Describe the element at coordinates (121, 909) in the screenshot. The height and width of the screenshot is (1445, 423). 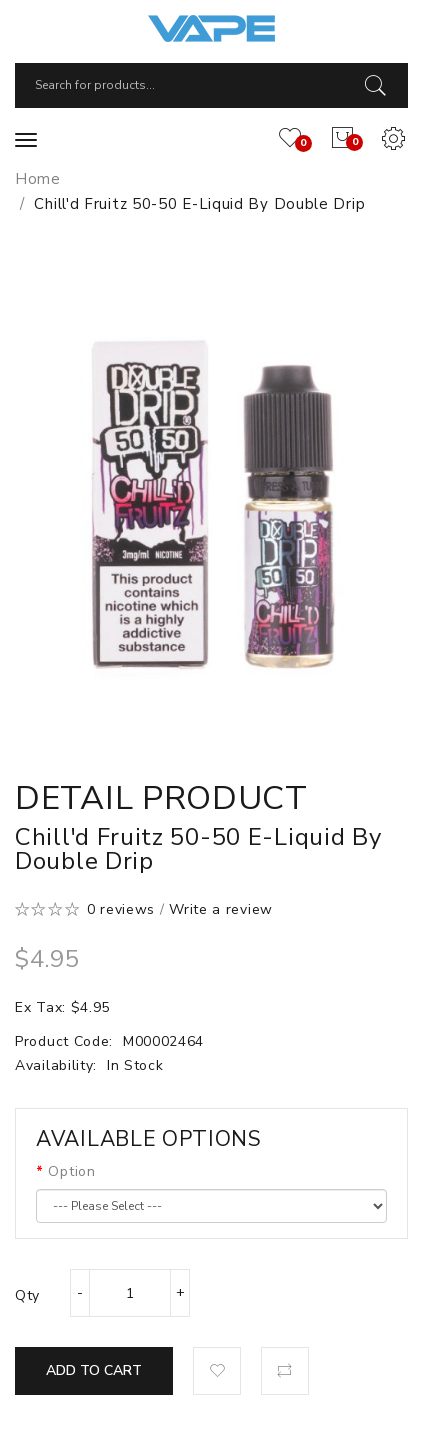
I see `0 reviews` at that location.